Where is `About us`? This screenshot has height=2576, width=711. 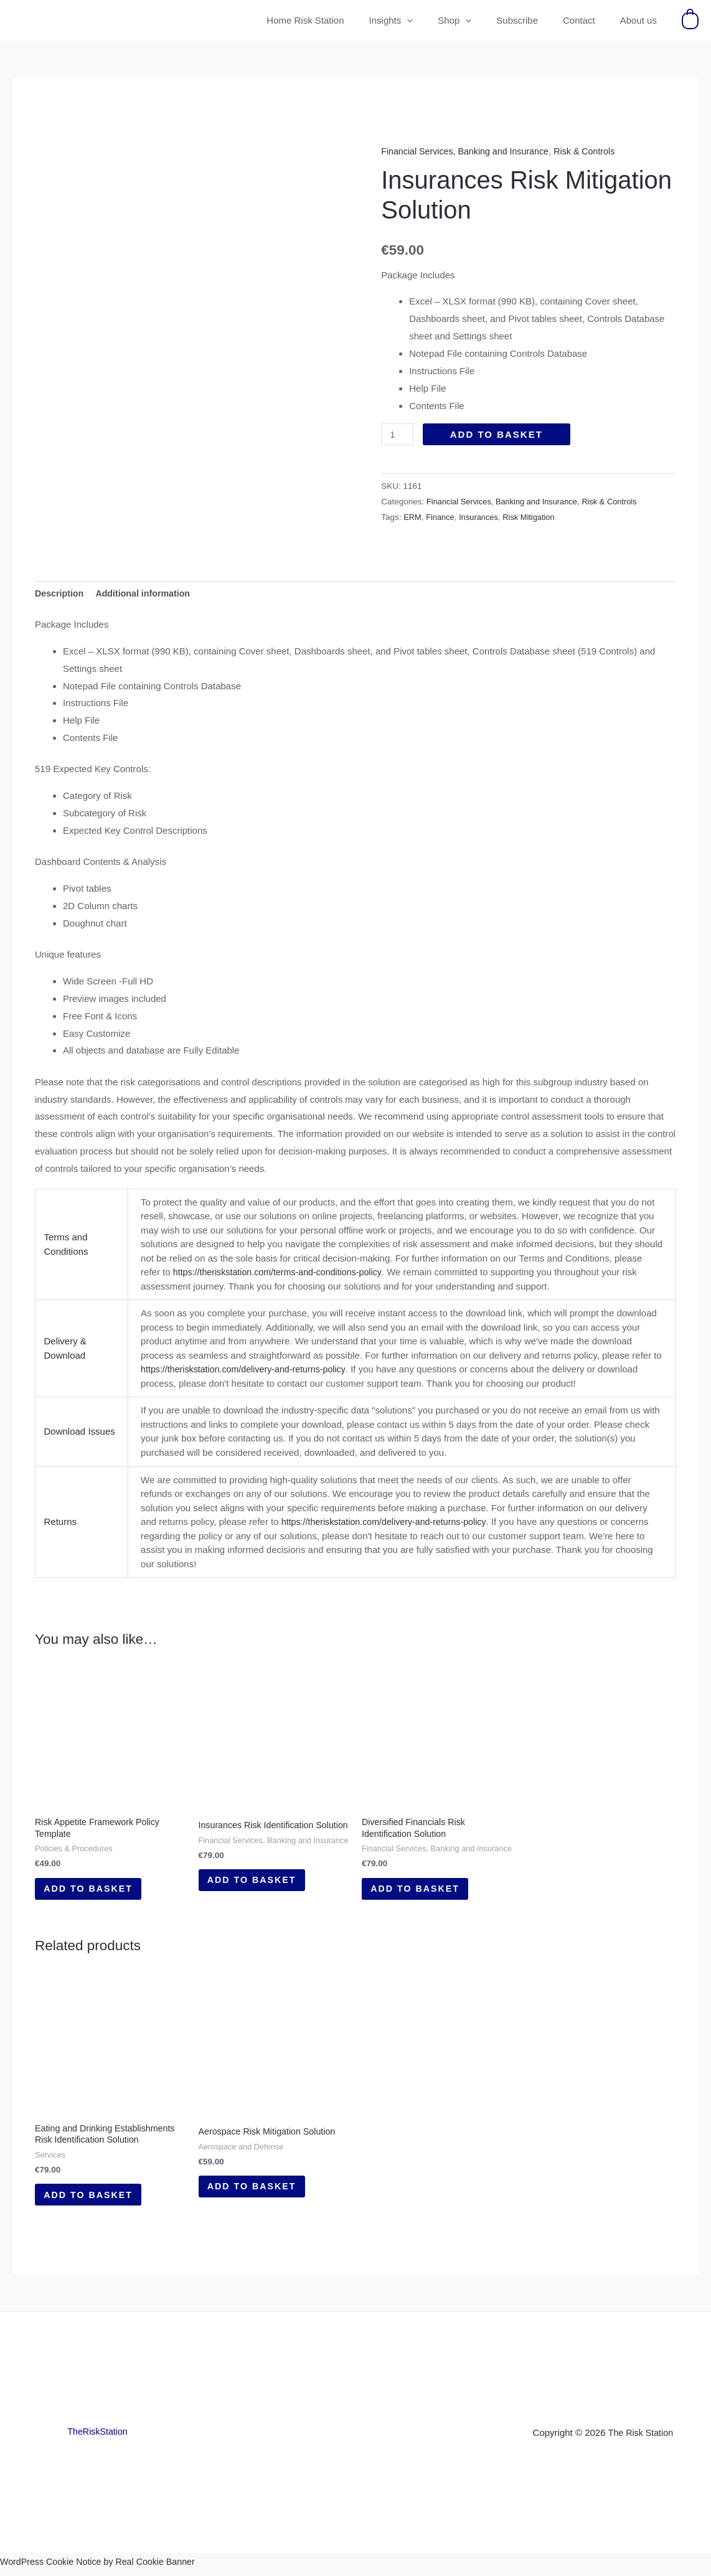
About us is located at coordinates (641, 20).